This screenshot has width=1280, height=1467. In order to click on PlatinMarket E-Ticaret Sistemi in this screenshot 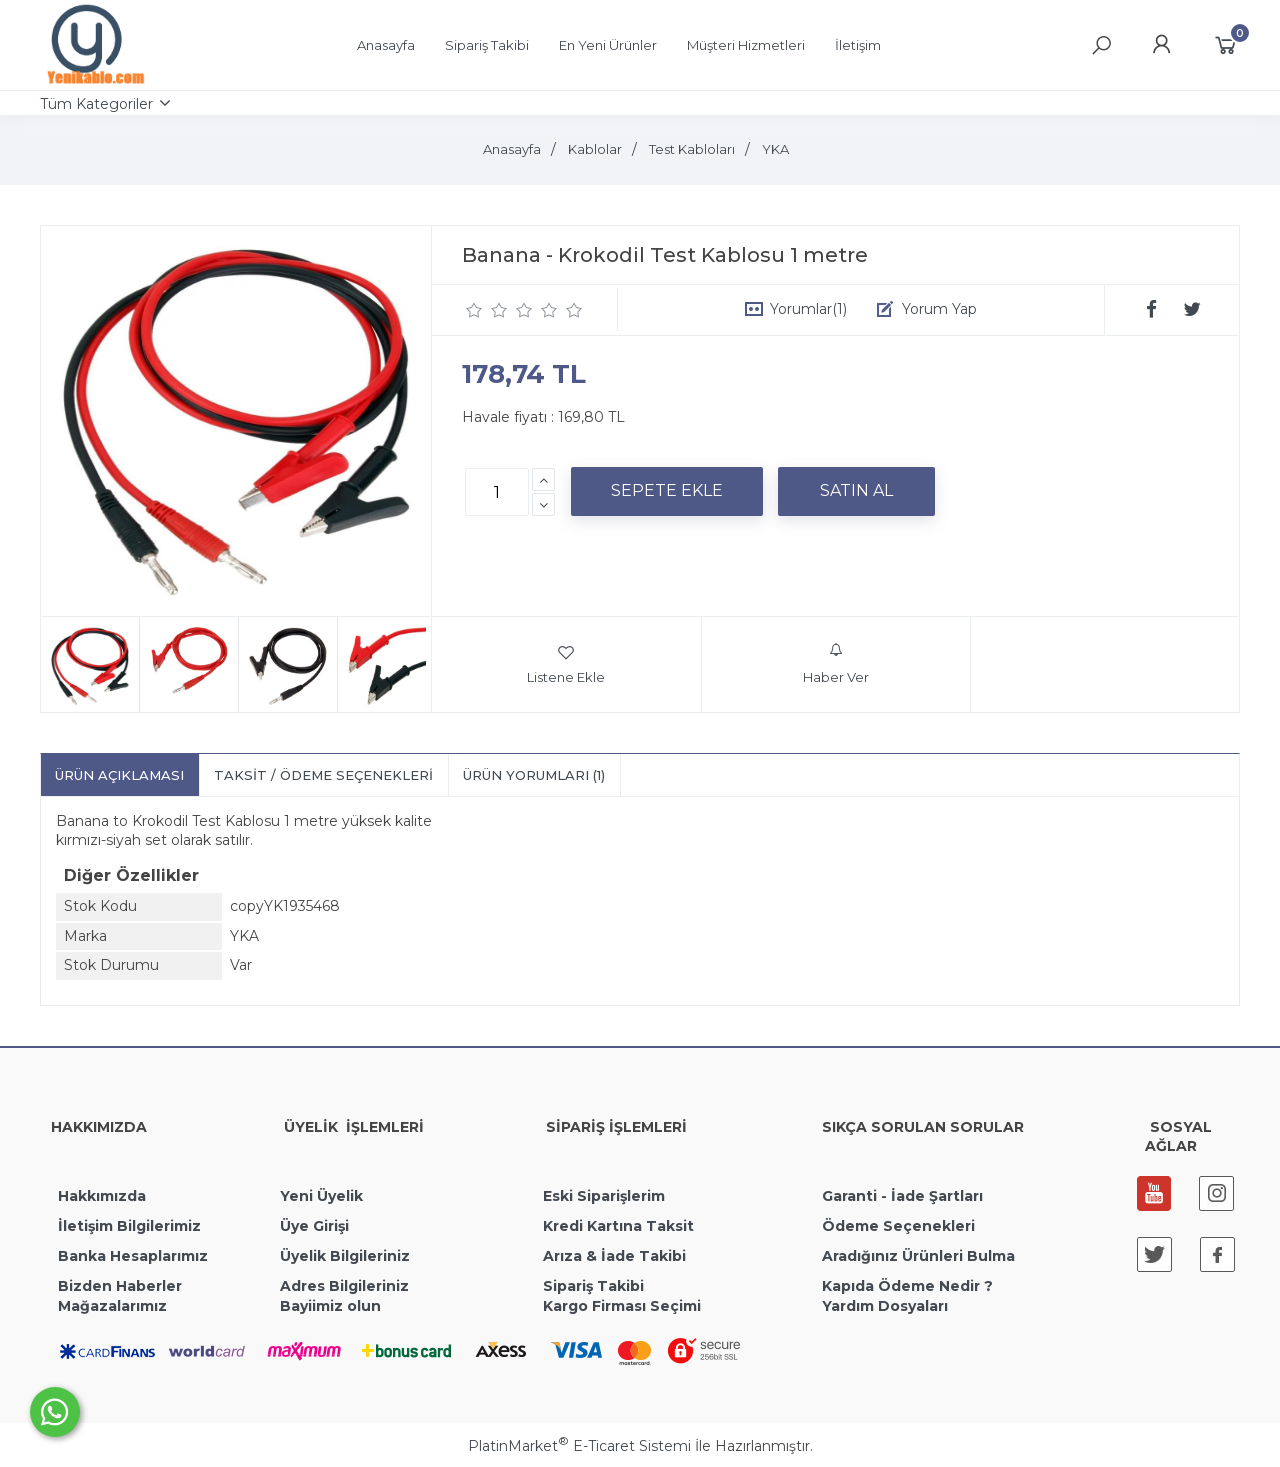, I will do `click(579, 1446)`.